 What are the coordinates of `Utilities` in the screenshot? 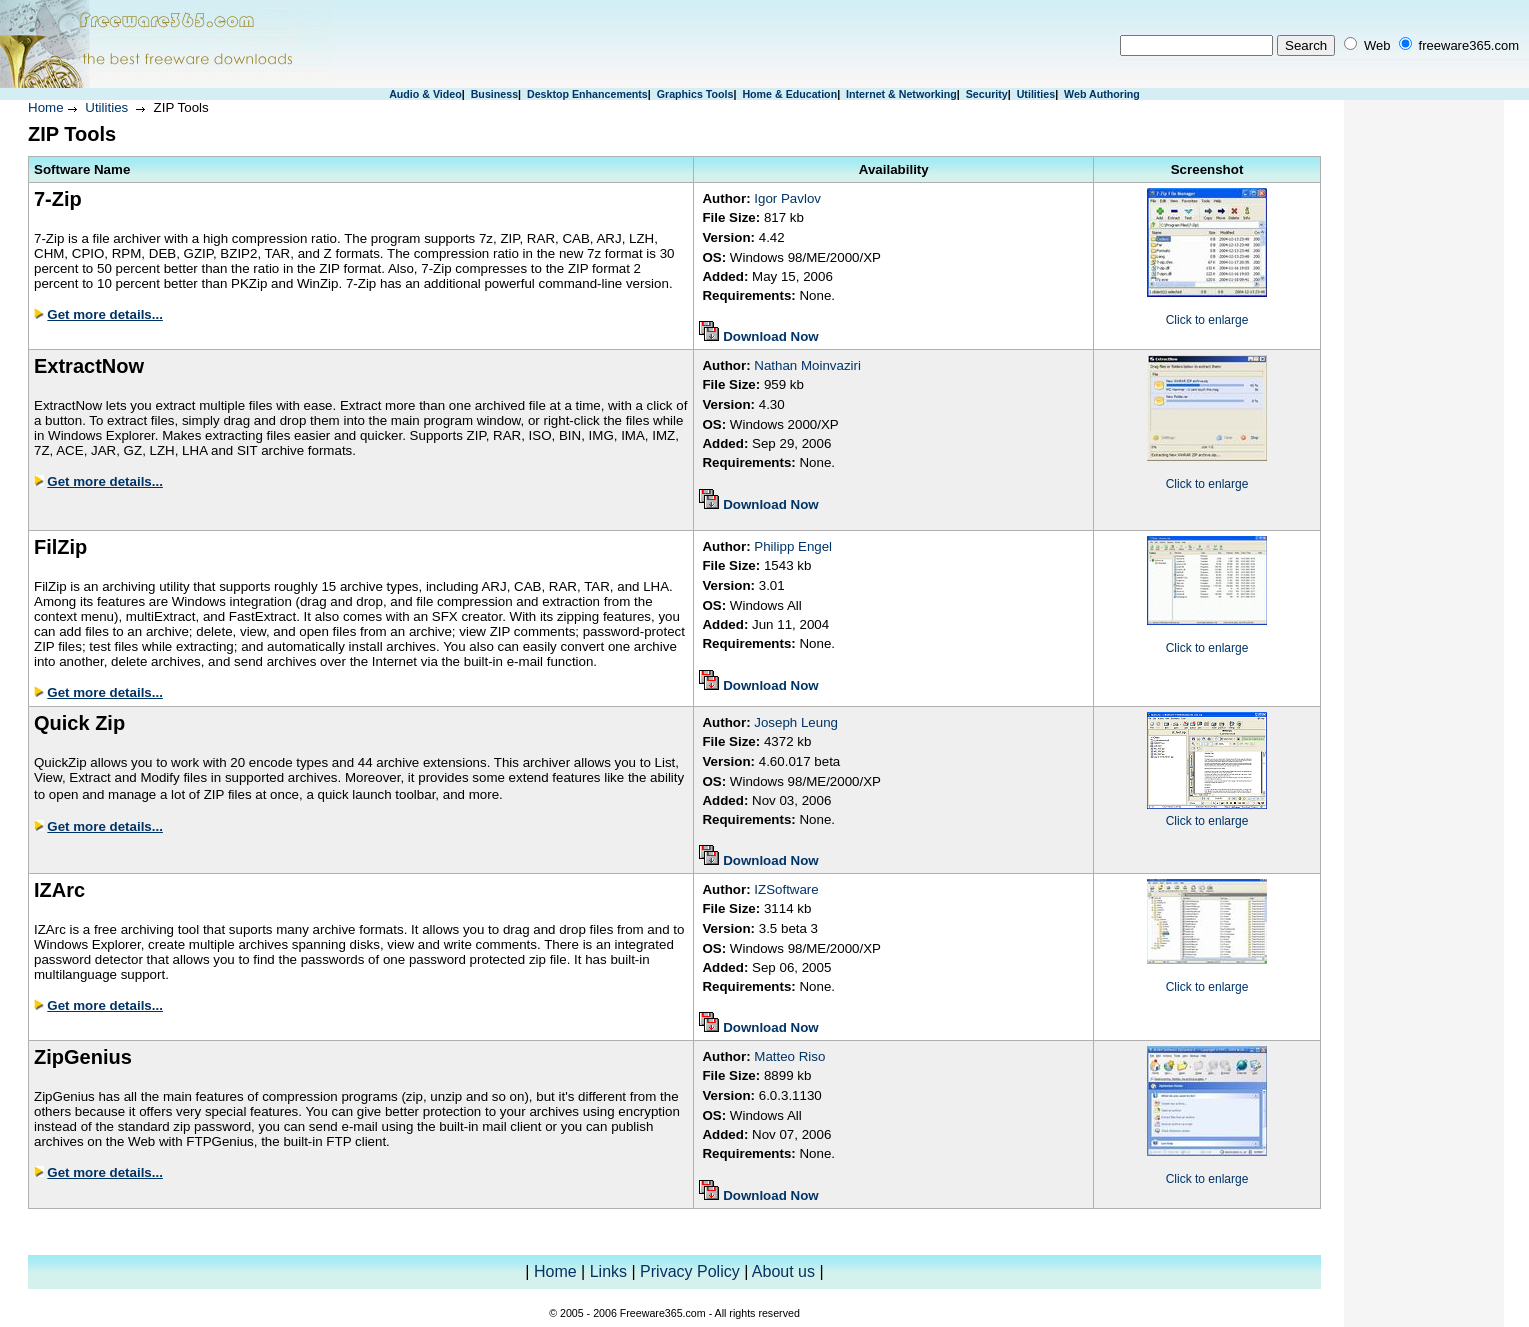 It's located at (1036, 94).